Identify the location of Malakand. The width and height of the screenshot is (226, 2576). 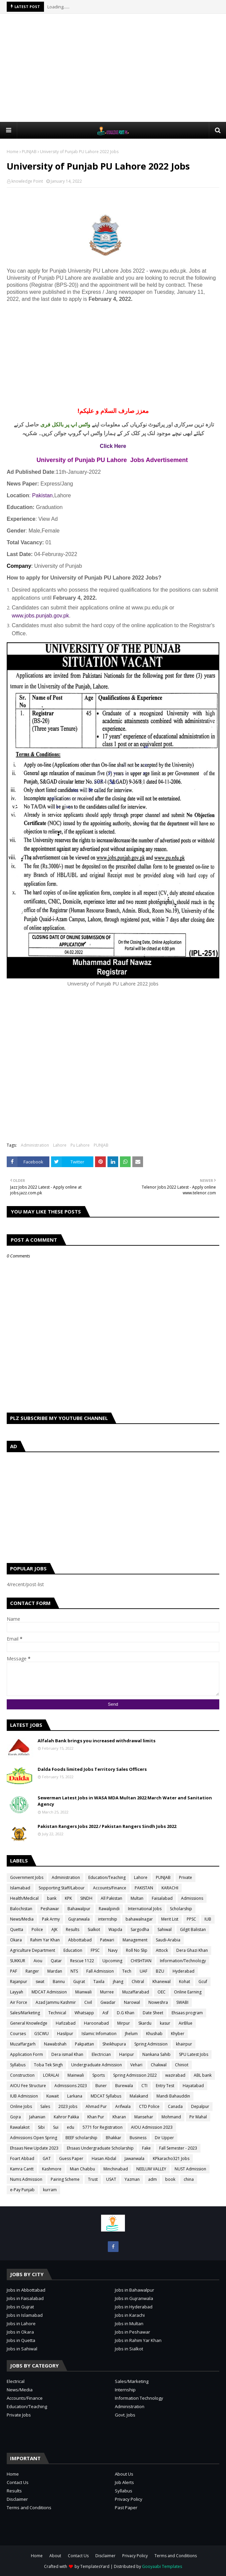
(139, 2096).